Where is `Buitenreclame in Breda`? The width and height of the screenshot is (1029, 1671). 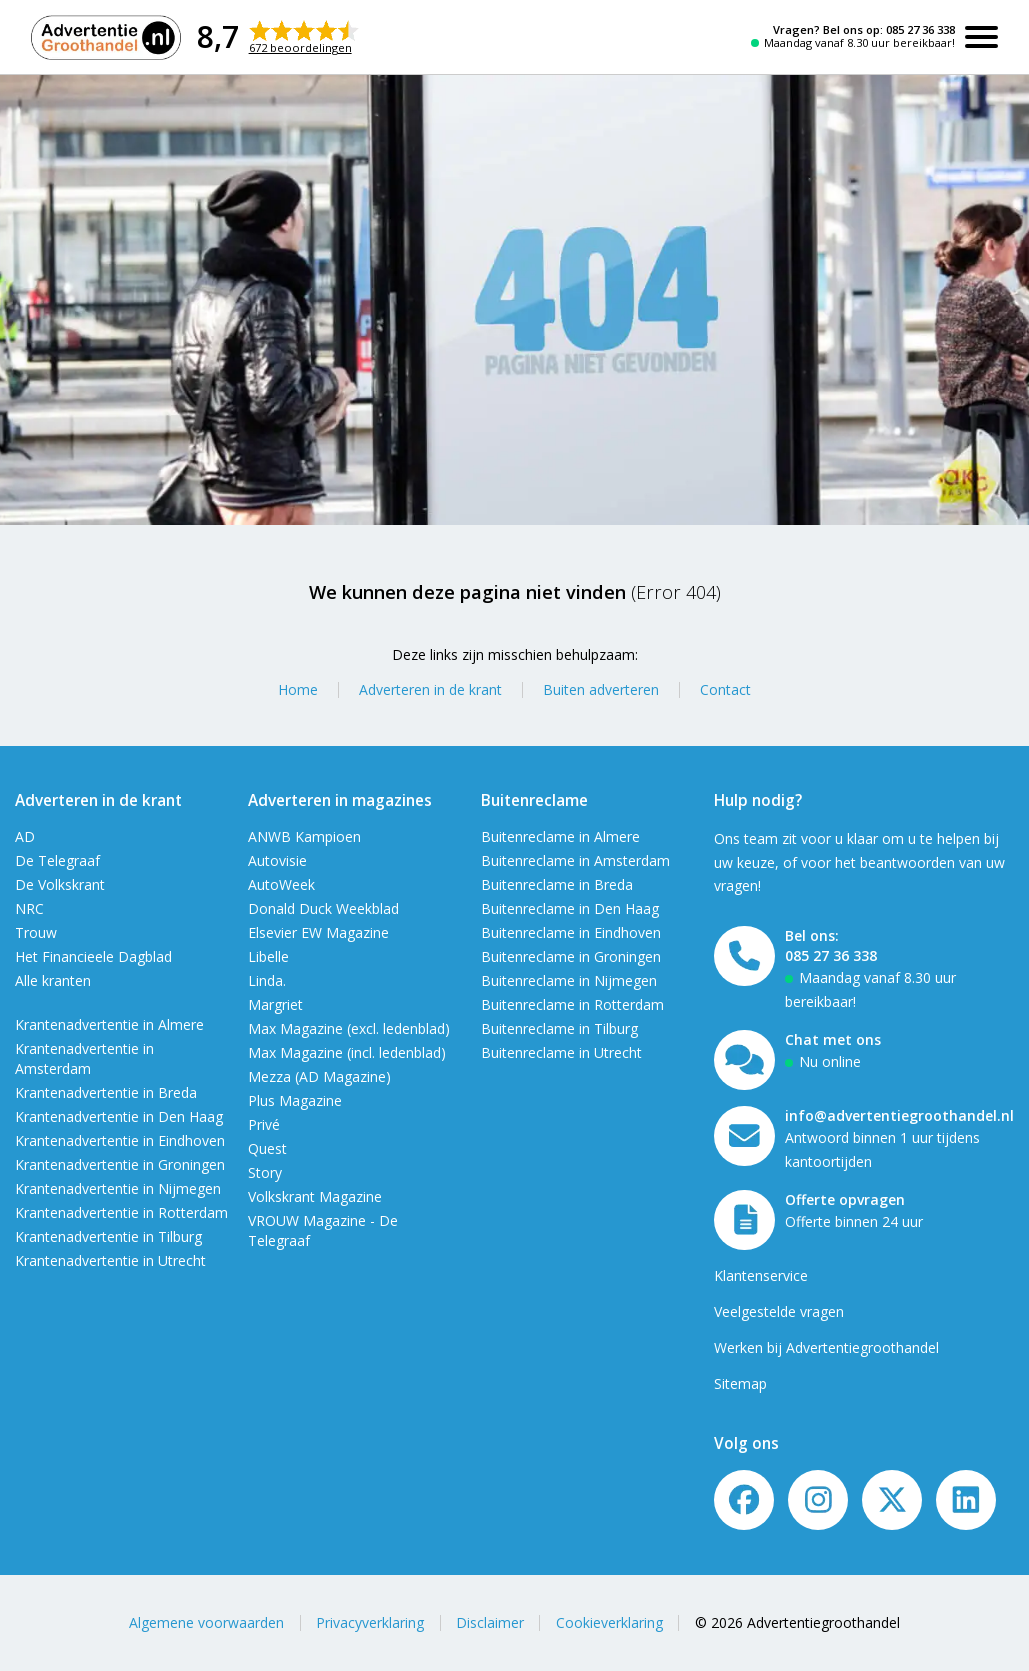 Buitenreclame in Breda is located at coordinates (557, 884).